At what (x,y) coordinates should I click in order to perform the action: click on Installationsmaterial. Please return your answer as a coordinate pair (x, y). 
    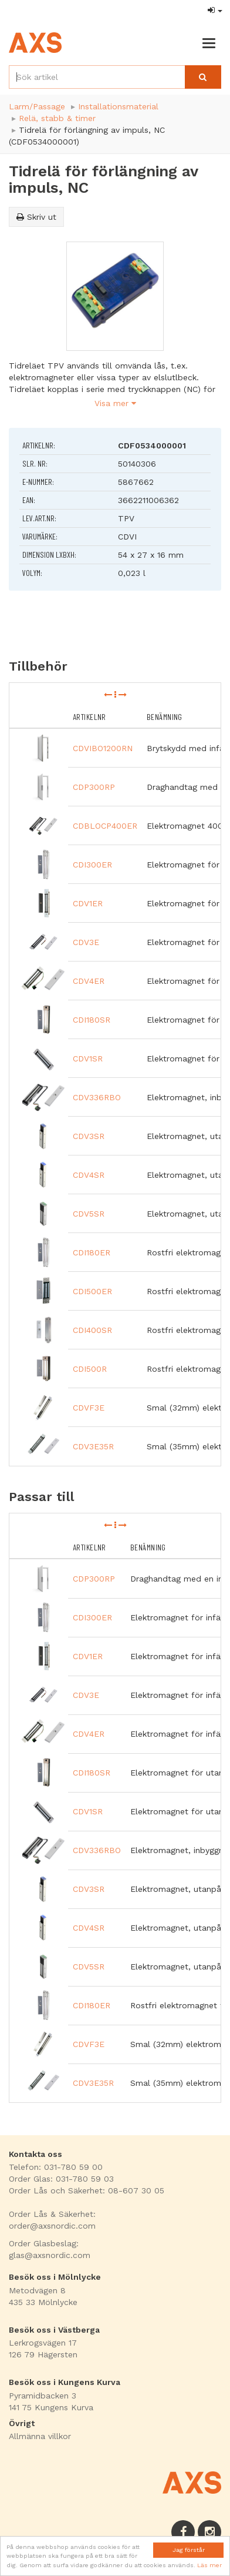
    Looking at the image, I should click on (118, 106).